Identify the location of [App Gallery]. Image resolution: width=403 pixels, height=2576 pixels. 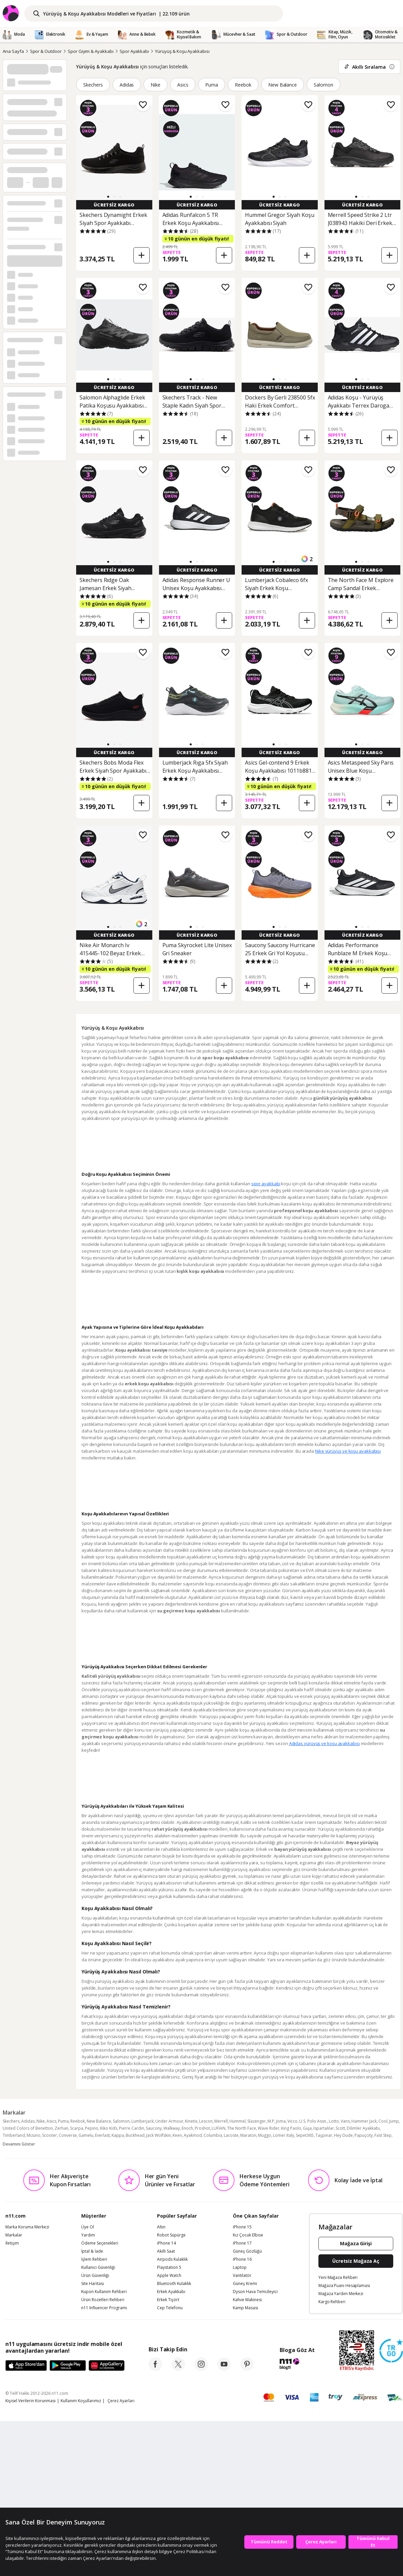
(107, 2366).